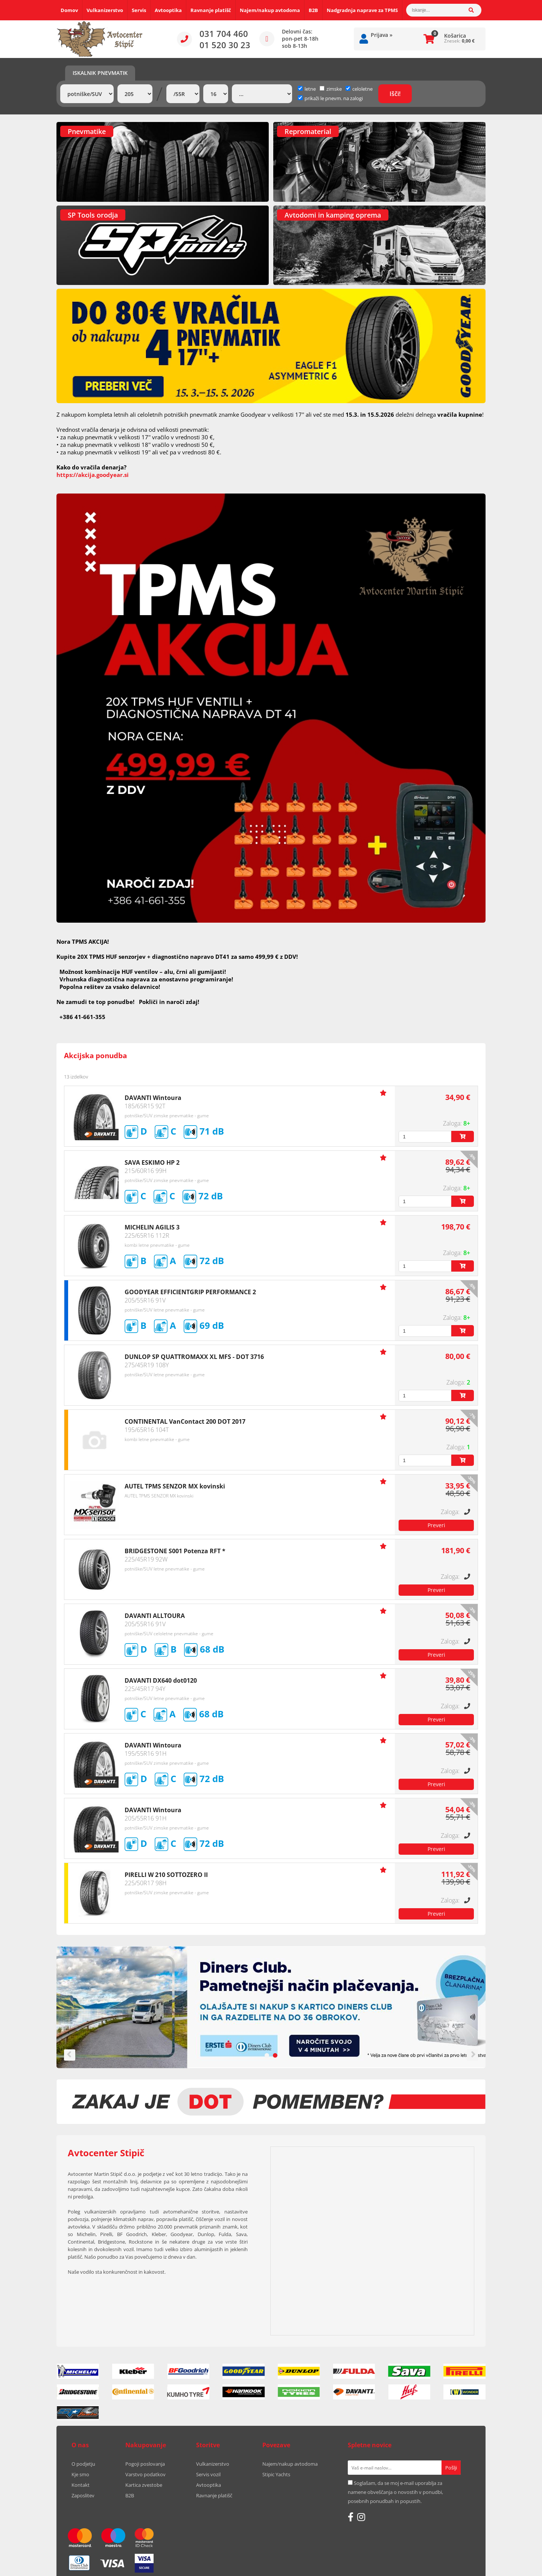 The image size is (542, 2576). I want to click on Vulkanizerstvo, so click(105, 10).